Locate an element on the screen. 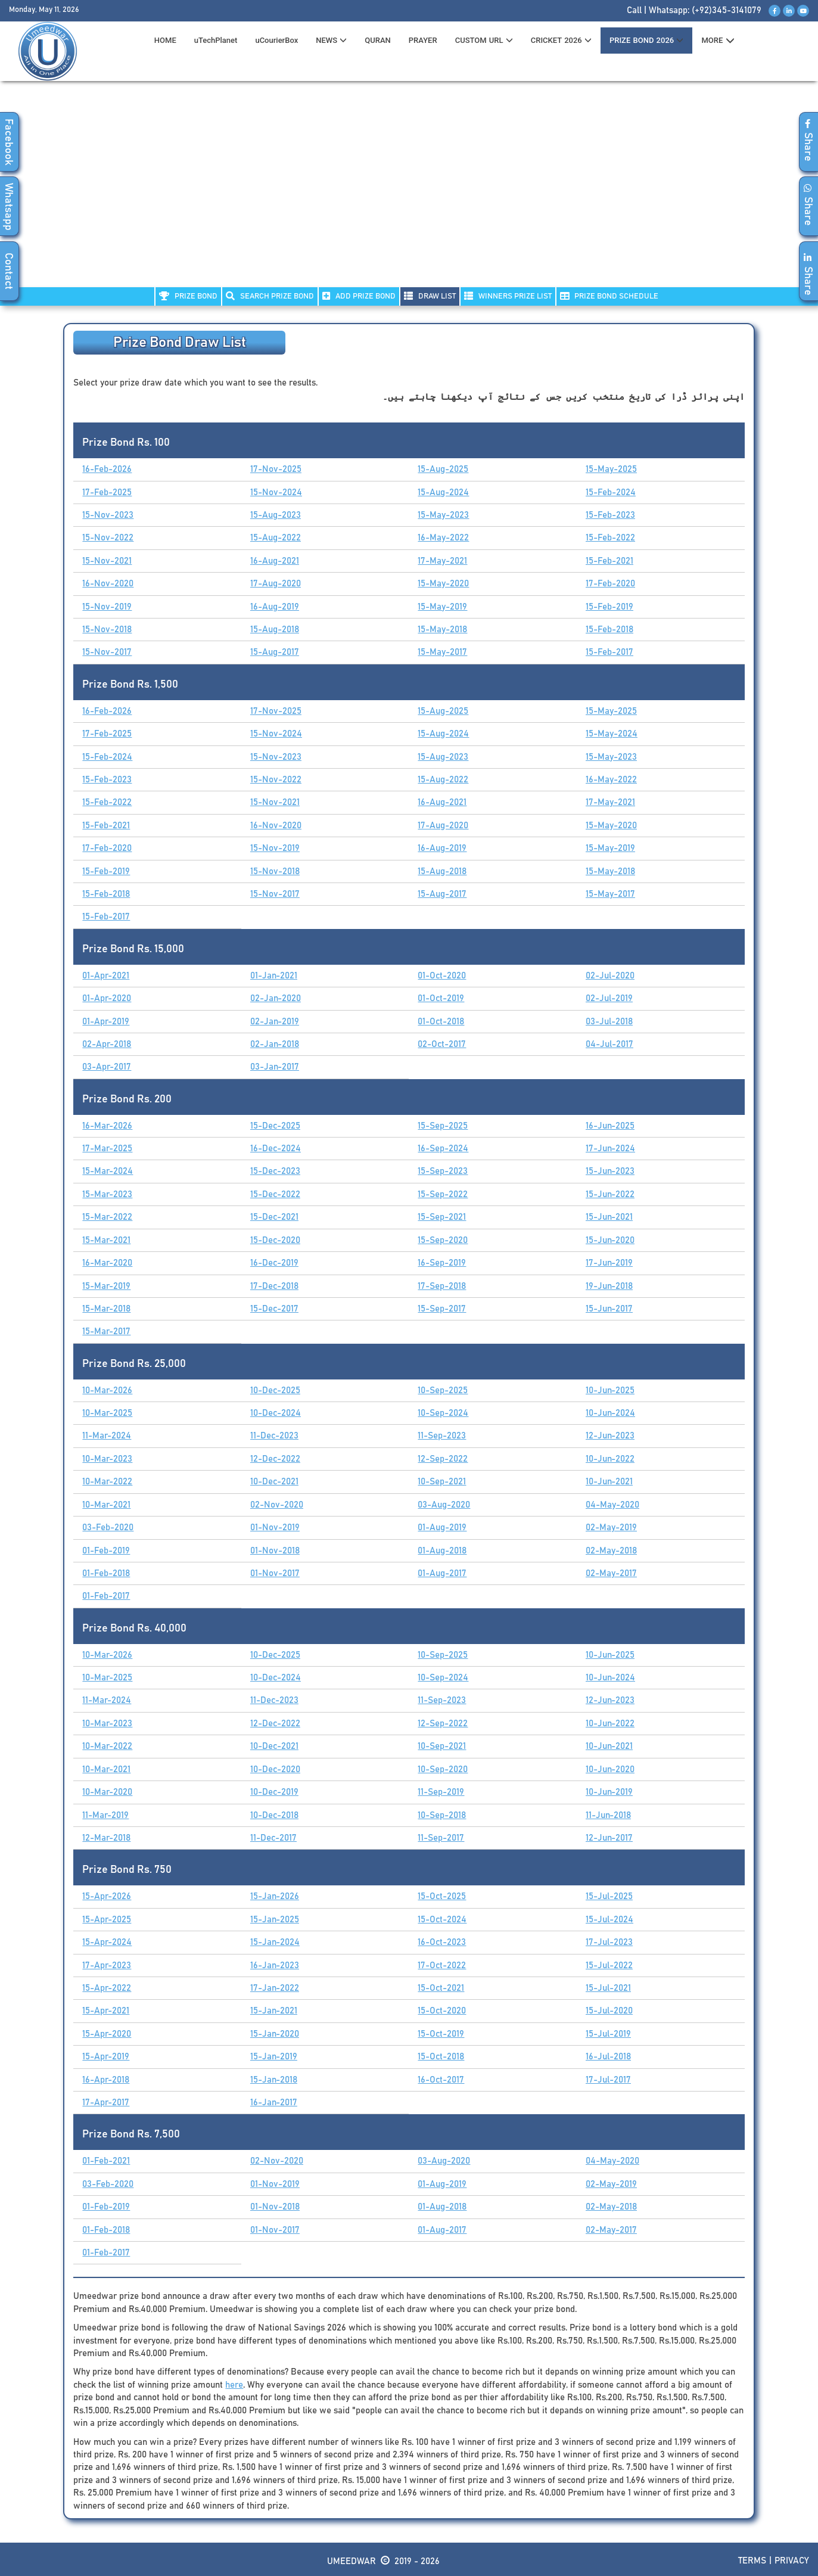 Image resolution: width=818 pixels, height=2576 pixels. 15-Nov-2023 is located at coordinates (107, 515).